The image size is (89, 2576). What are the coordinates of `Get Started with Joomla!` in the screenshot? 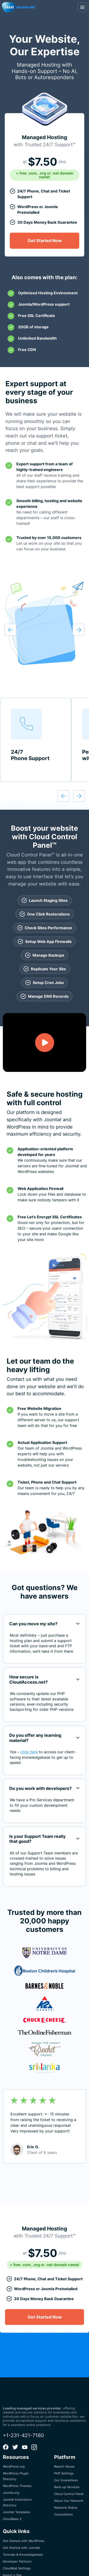 It's located at (21, 2519).